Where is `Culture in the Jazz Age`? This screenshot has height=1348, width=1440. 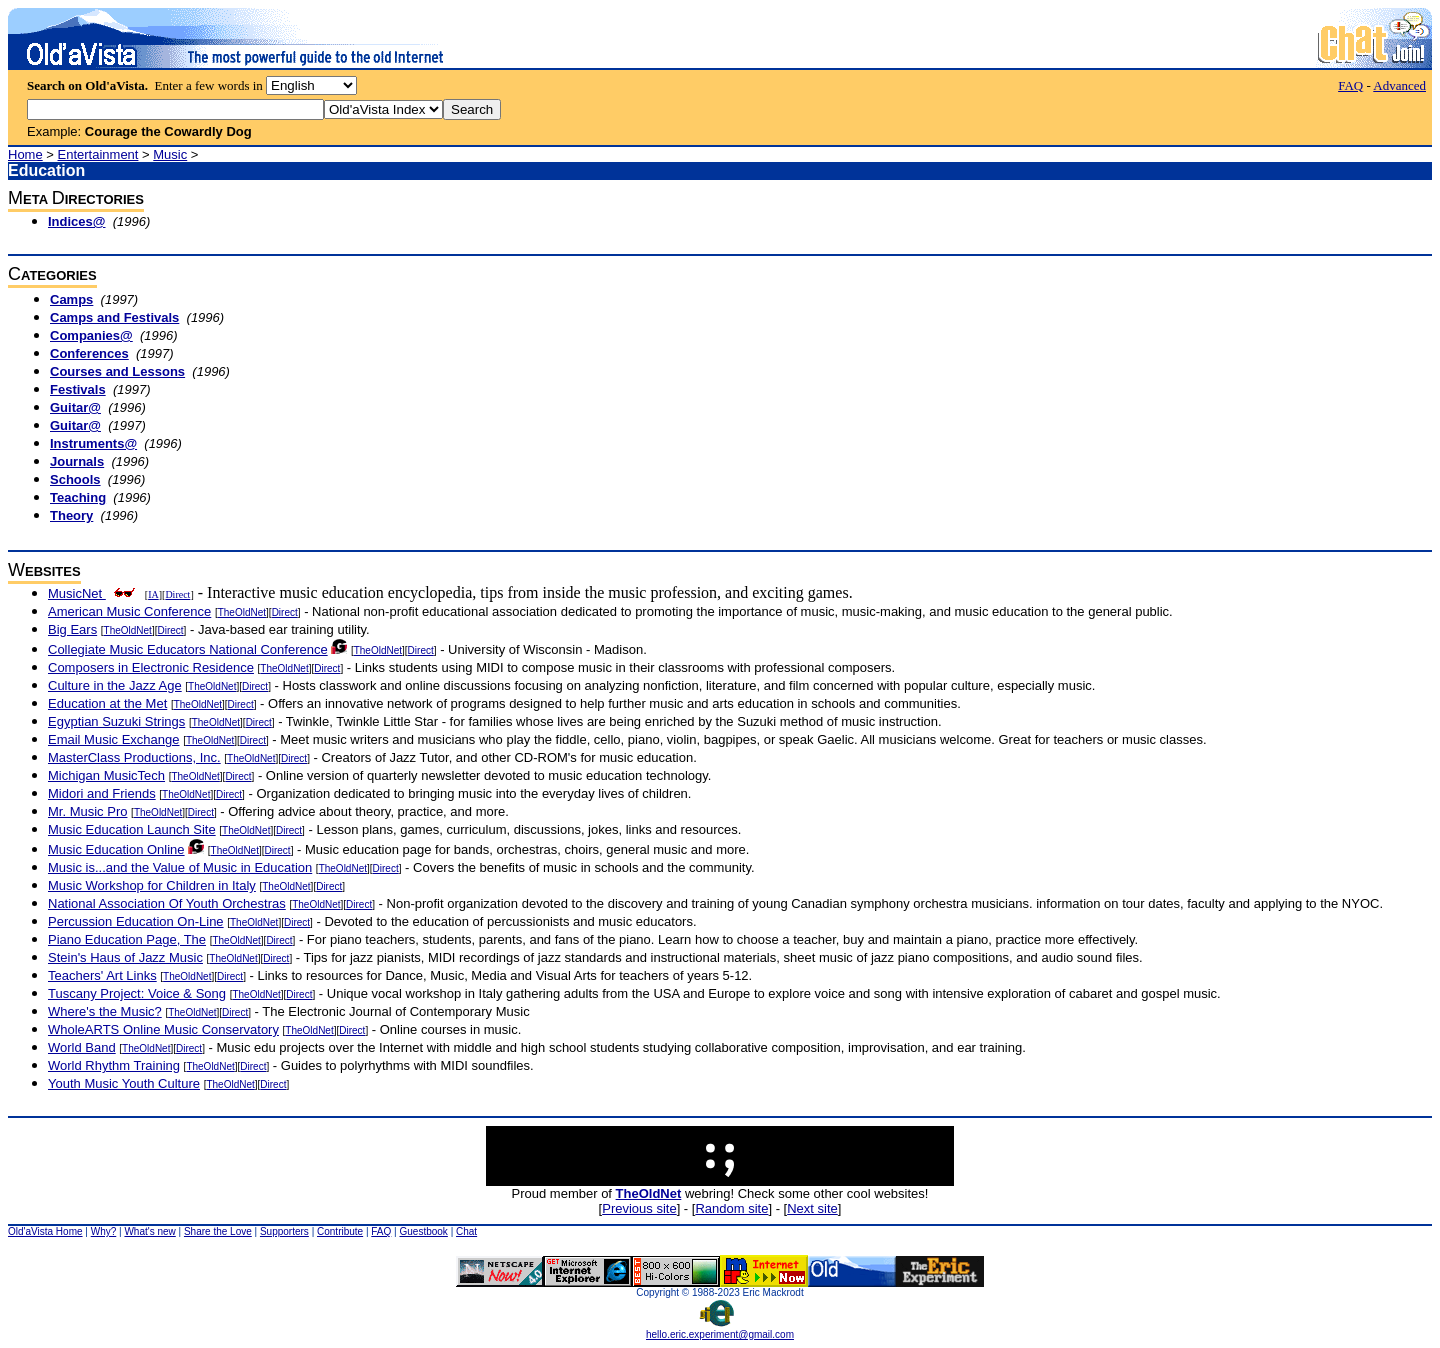 Culture in the Jazz Age is located at coordinates (115, 685).